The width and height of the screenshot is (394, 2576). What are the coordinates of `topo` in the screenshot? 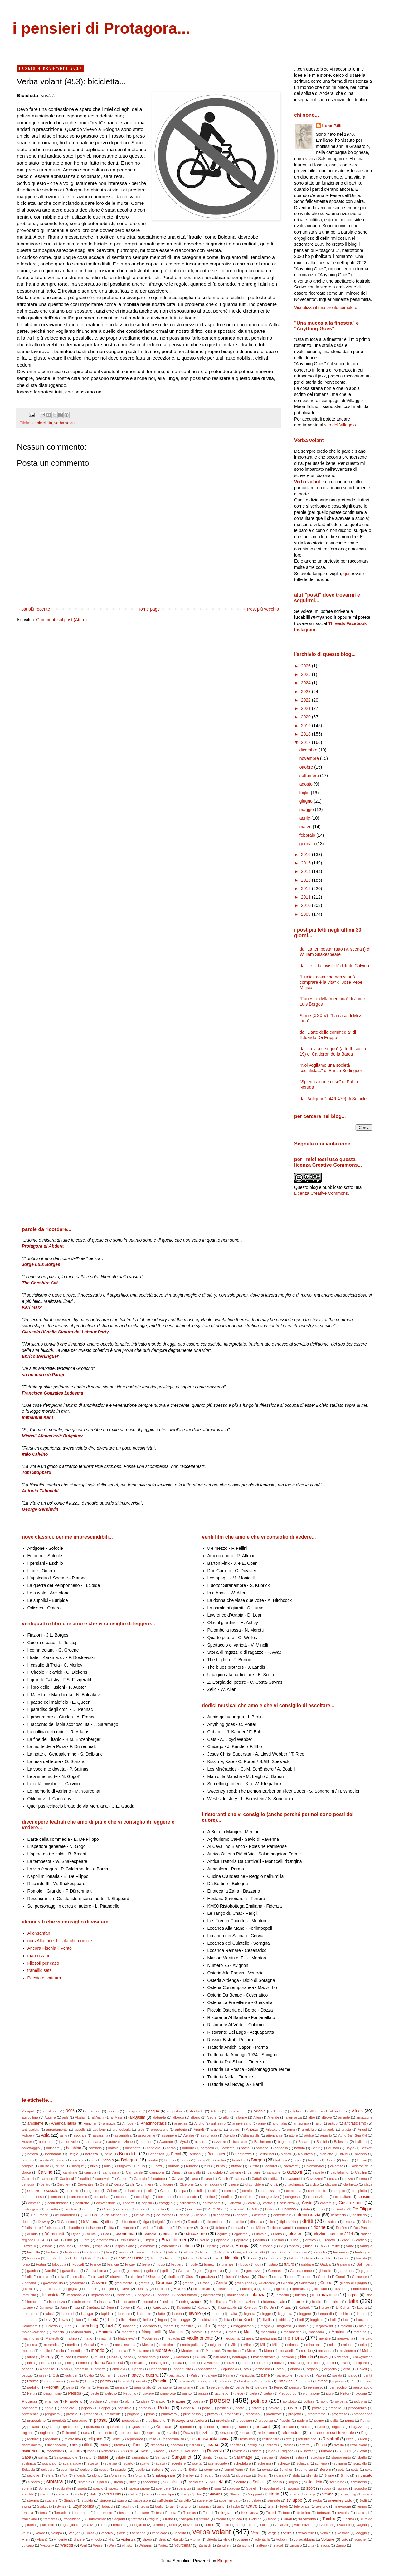 It's located at (286, 2512).